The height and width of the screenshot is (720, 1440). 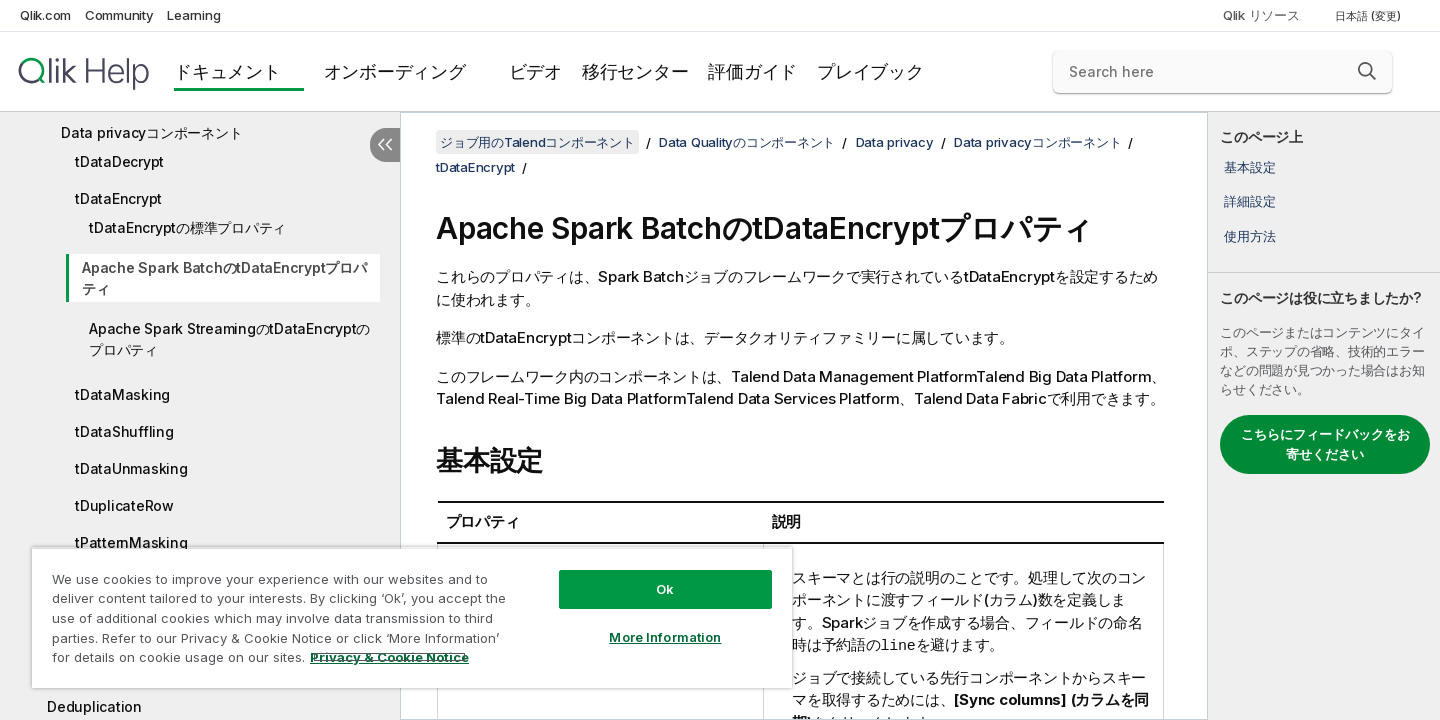 I want to click on tDataMasking, so click(x=122, y=394).